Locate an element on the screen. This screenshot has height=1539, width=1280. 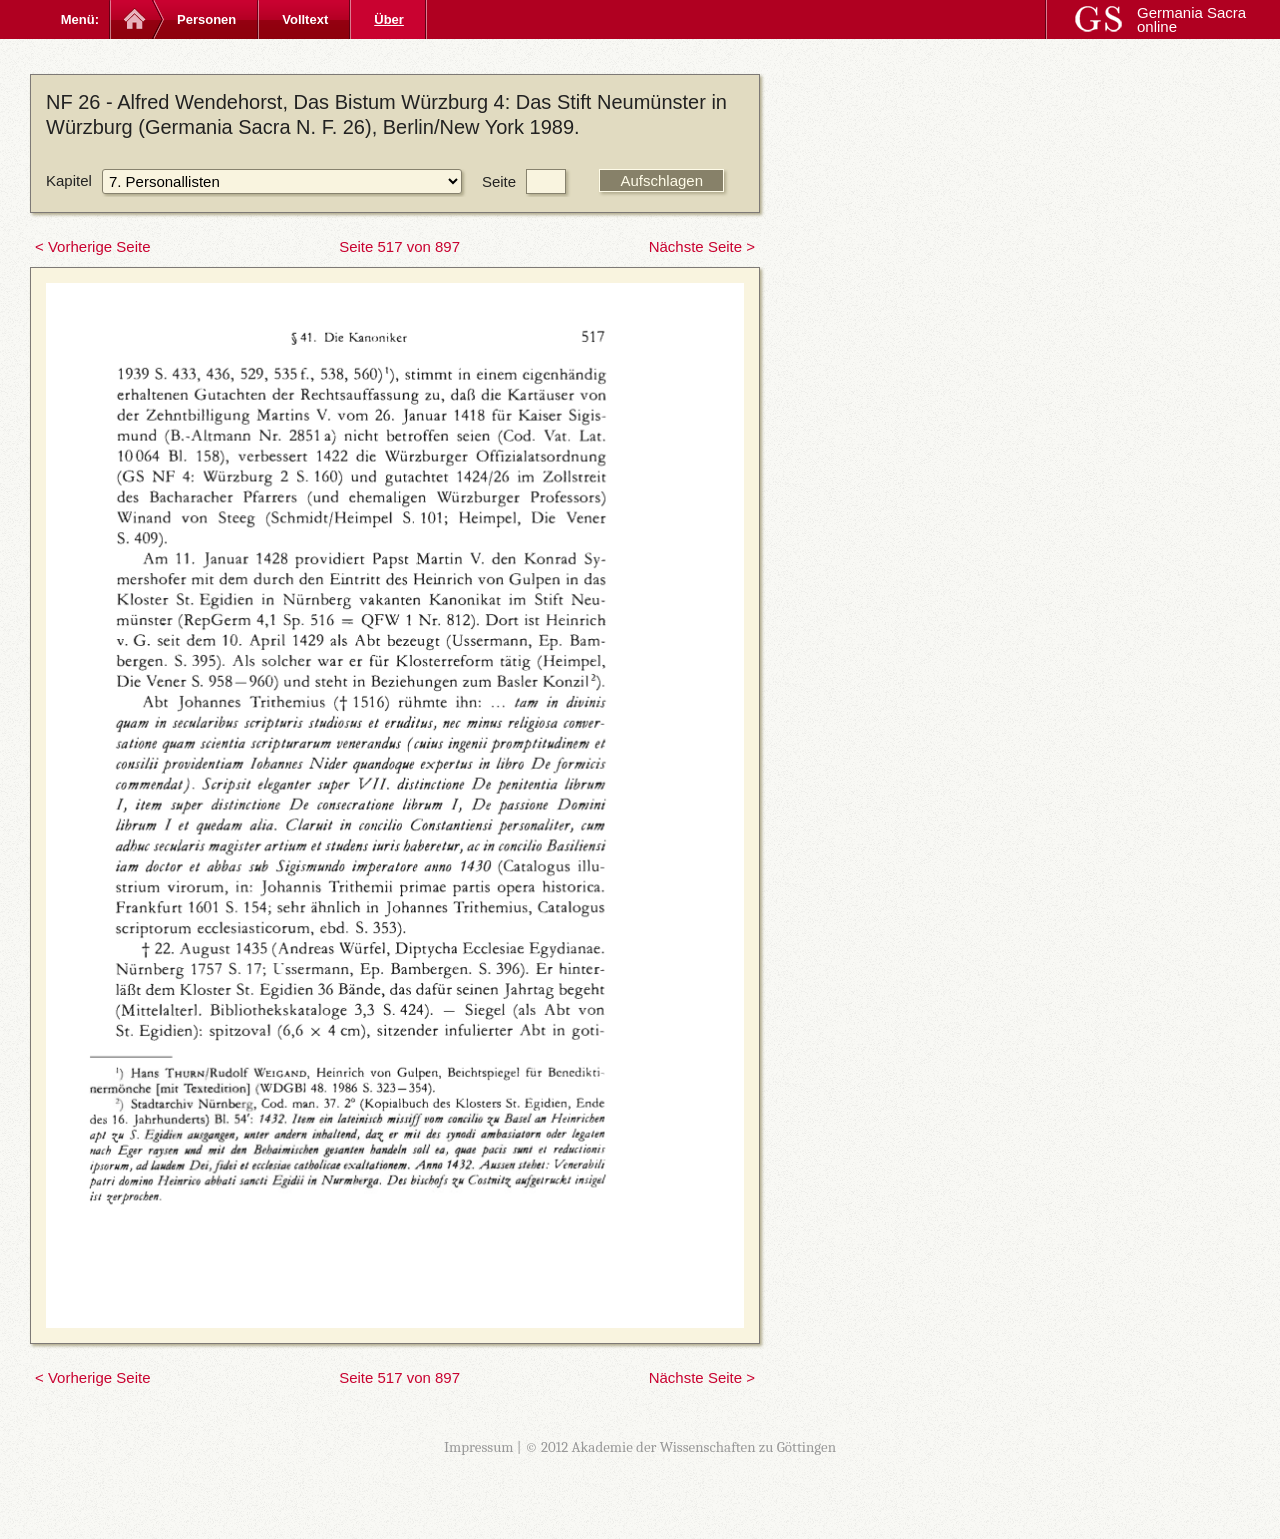
Über is located at coordinates (389, 19).